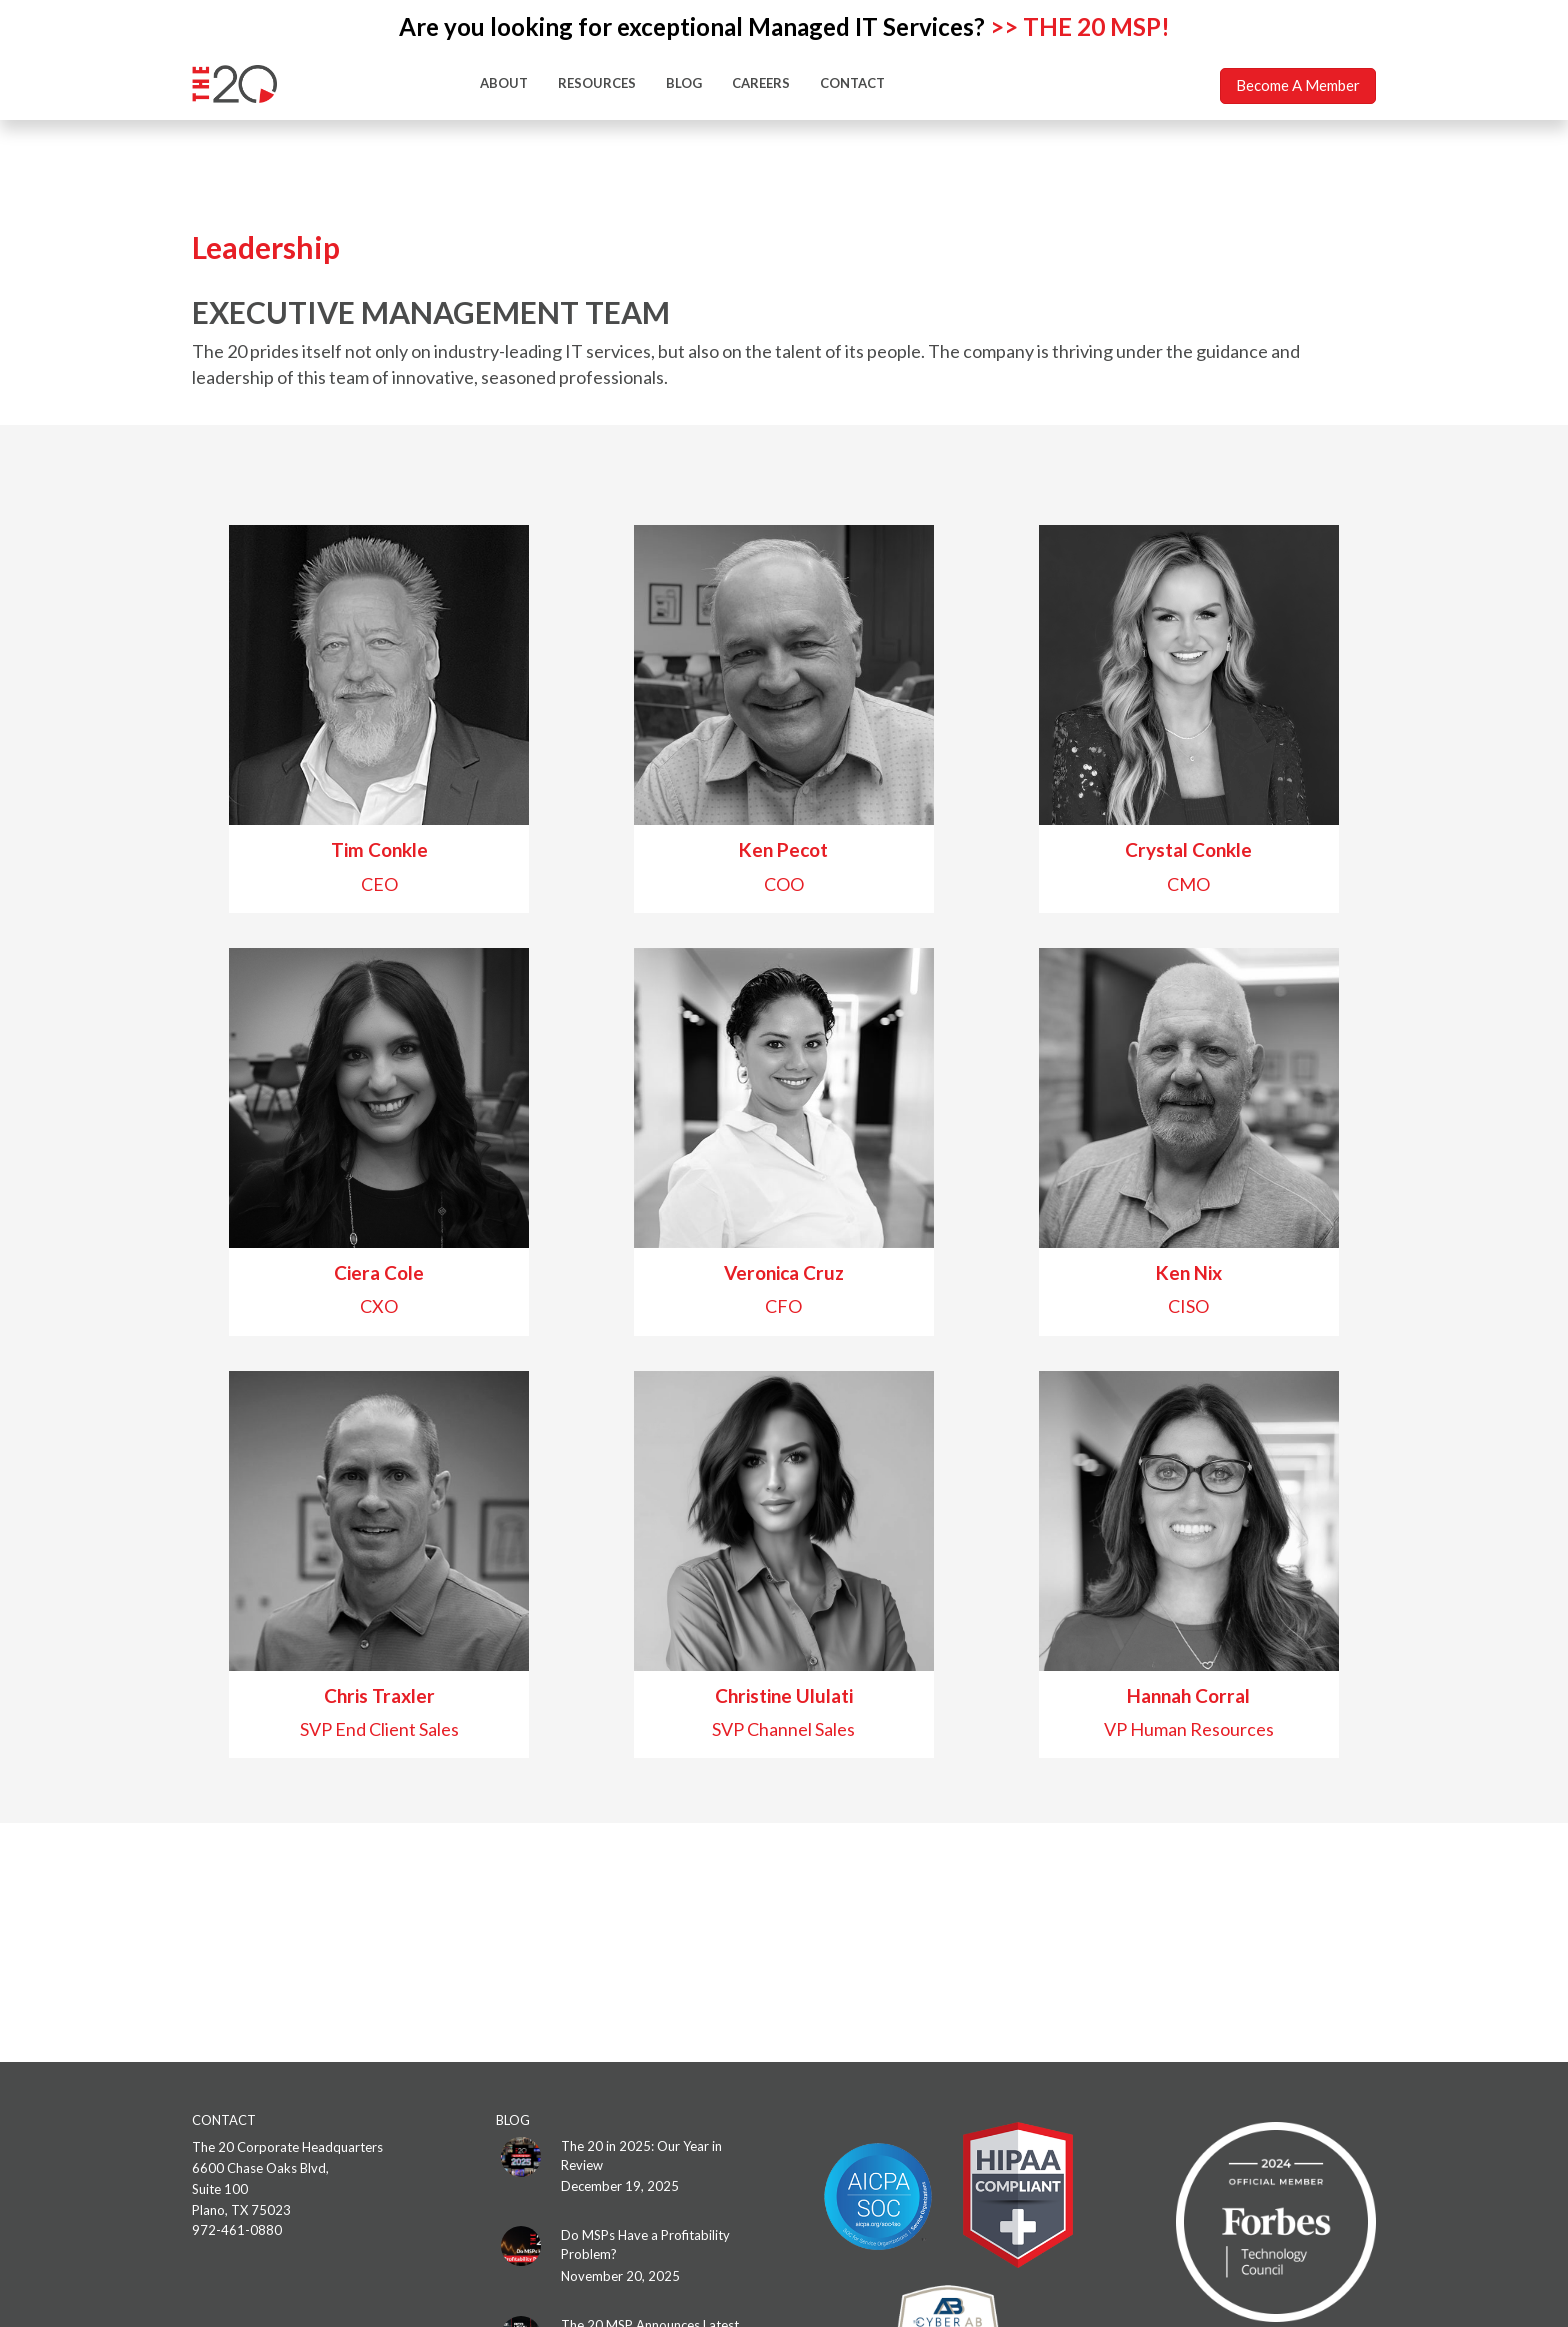 This screenshot has height=2327, width=1568. Describe the element at coordinates (852, 83) in the screenshot. I see `CONTACT` at that location.